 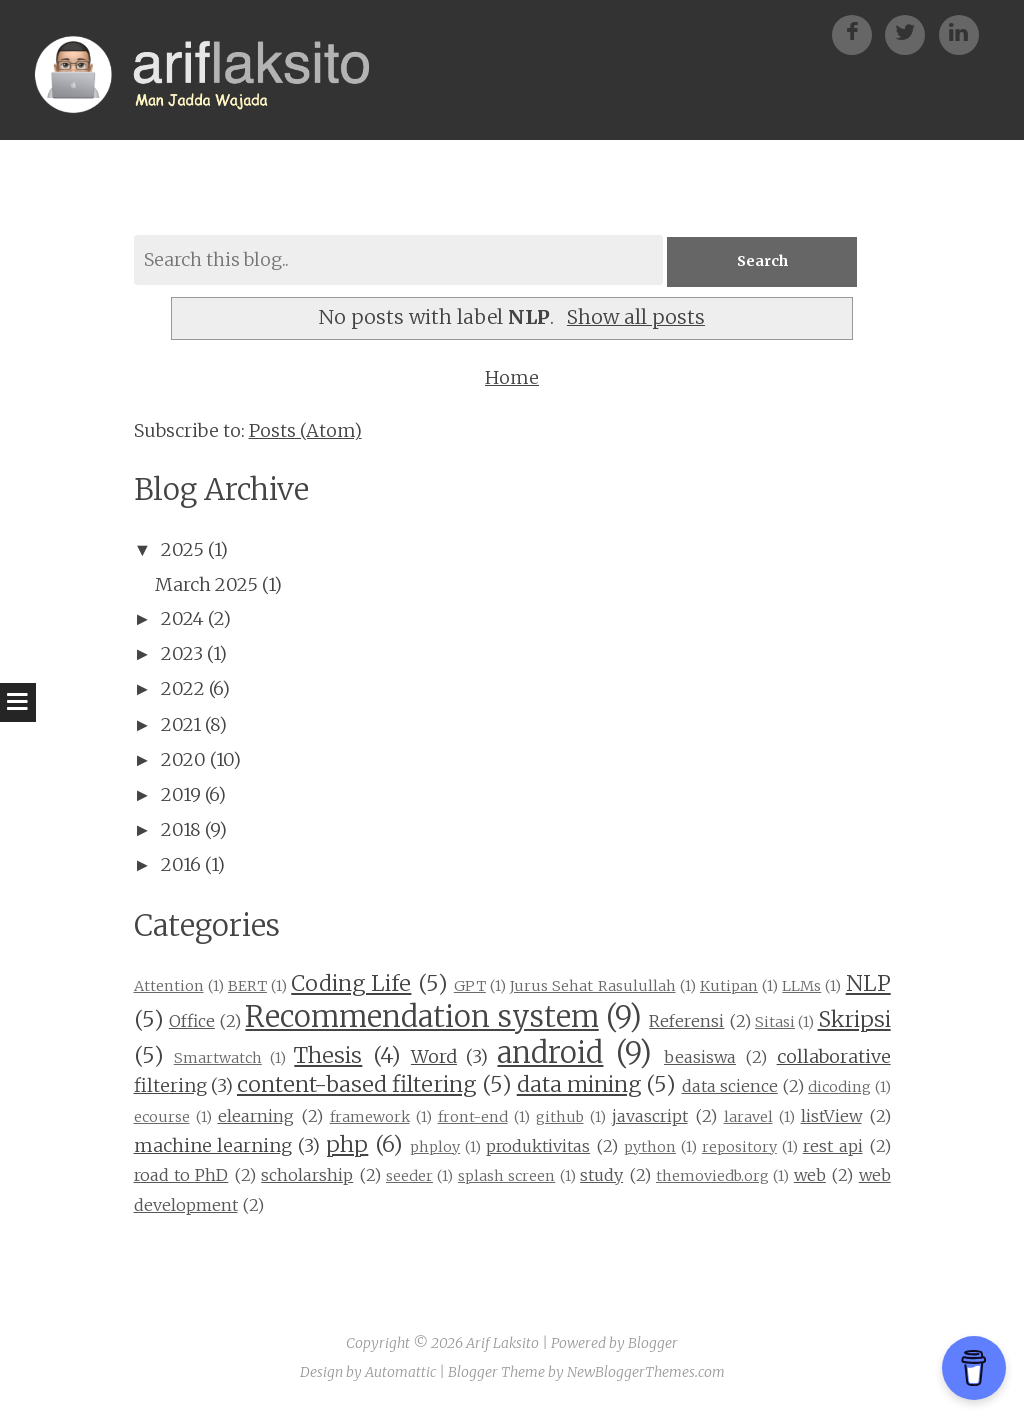 What do you see at coordinates (162, 1117) in the screenshot?
I see `ecourse` at bounding box center [162, 1117].